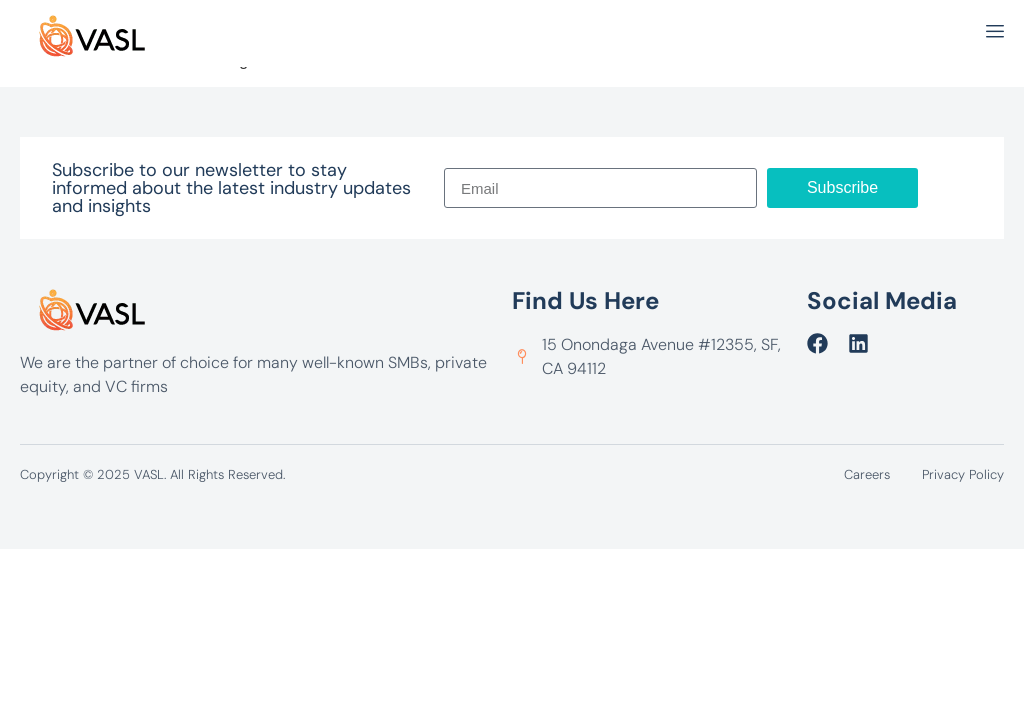 The height and width of the screenshot is (720, 1024). I want to click on [open-menu], so click(995, 34).